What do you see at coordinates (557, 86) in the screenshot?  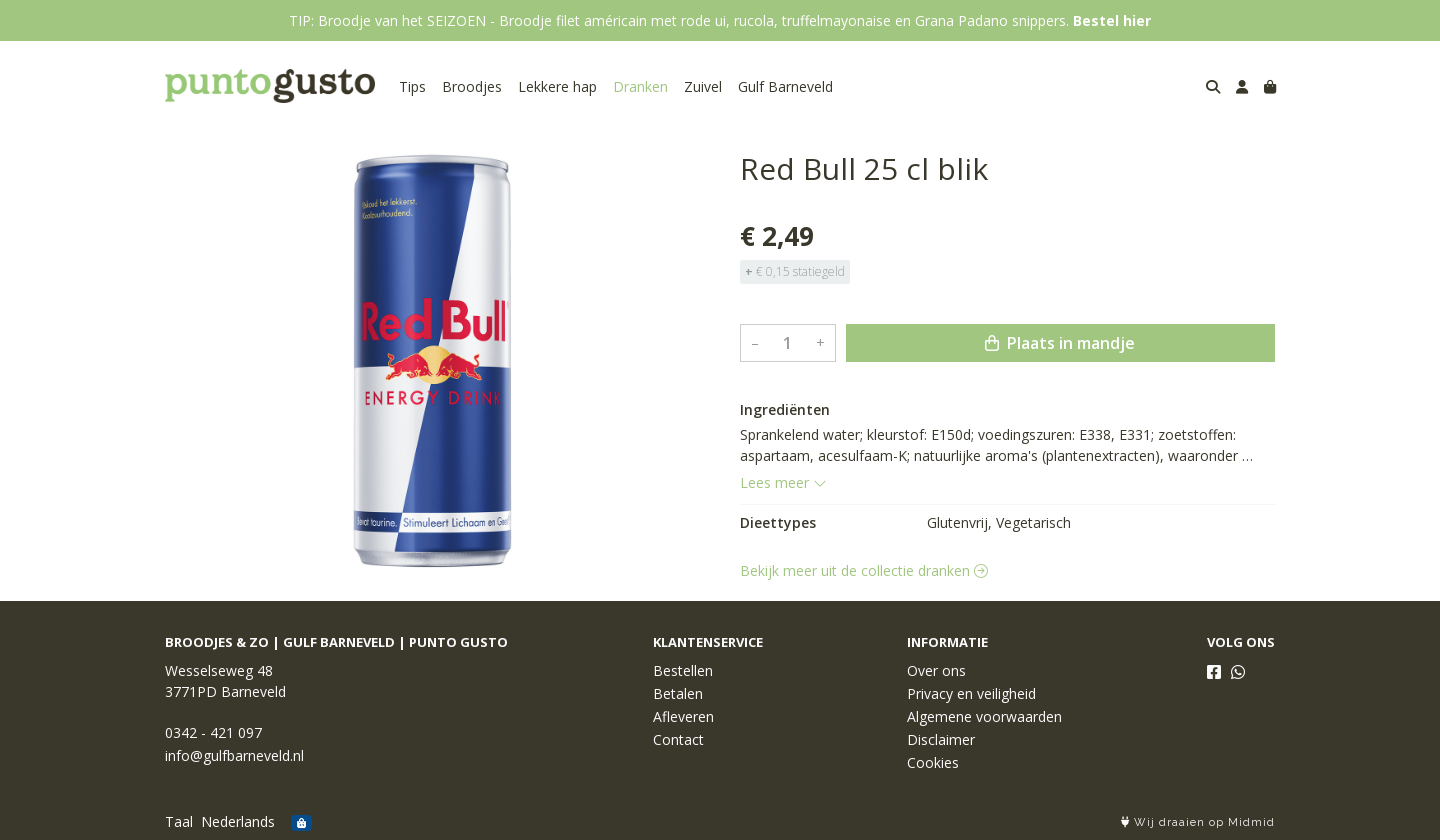 I see `Lekkere hap` at bounding box center [557, 86].